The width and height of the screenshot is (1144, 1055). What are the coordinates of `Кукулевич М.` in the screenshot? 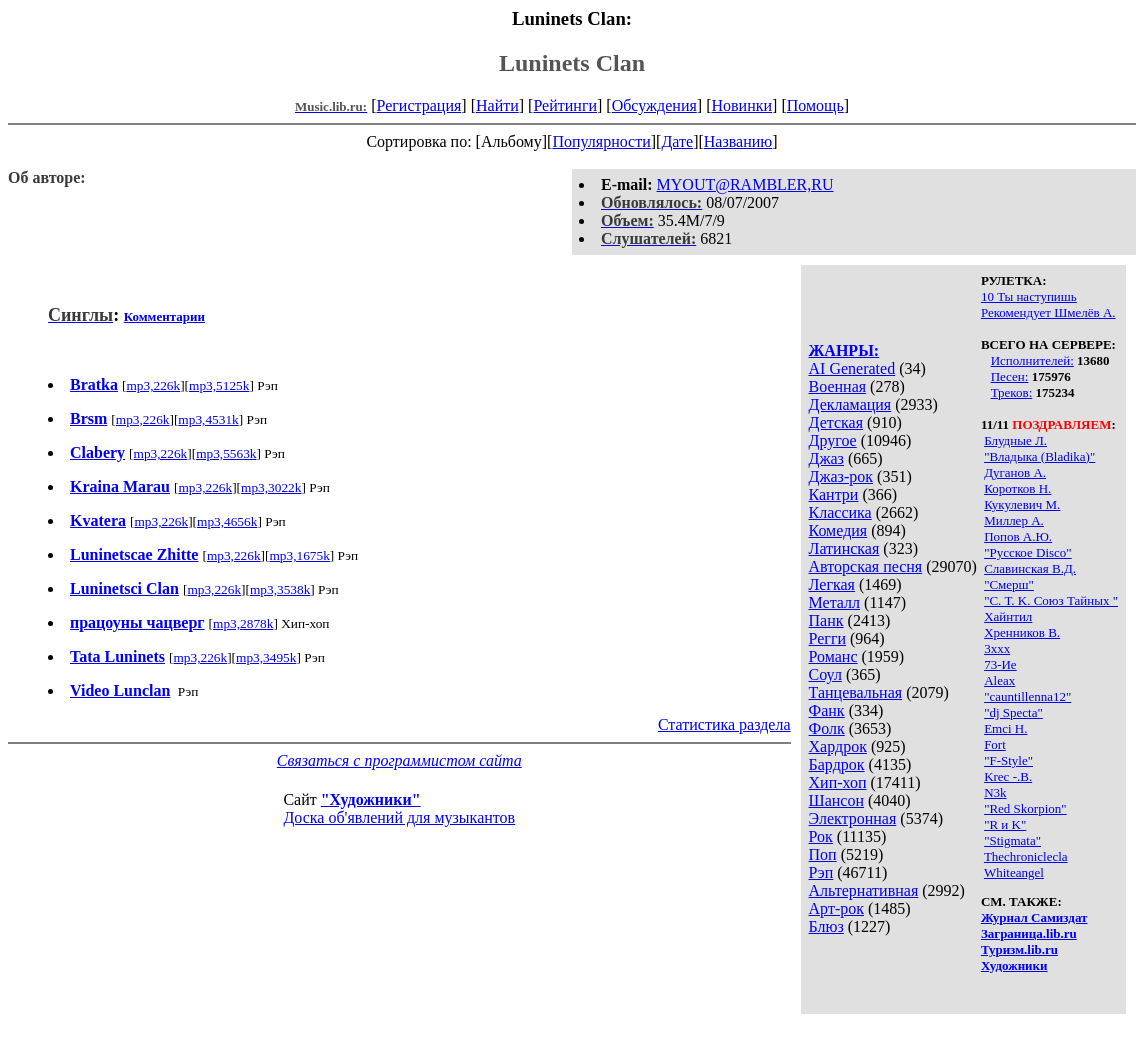 It's located at (1022, 504).